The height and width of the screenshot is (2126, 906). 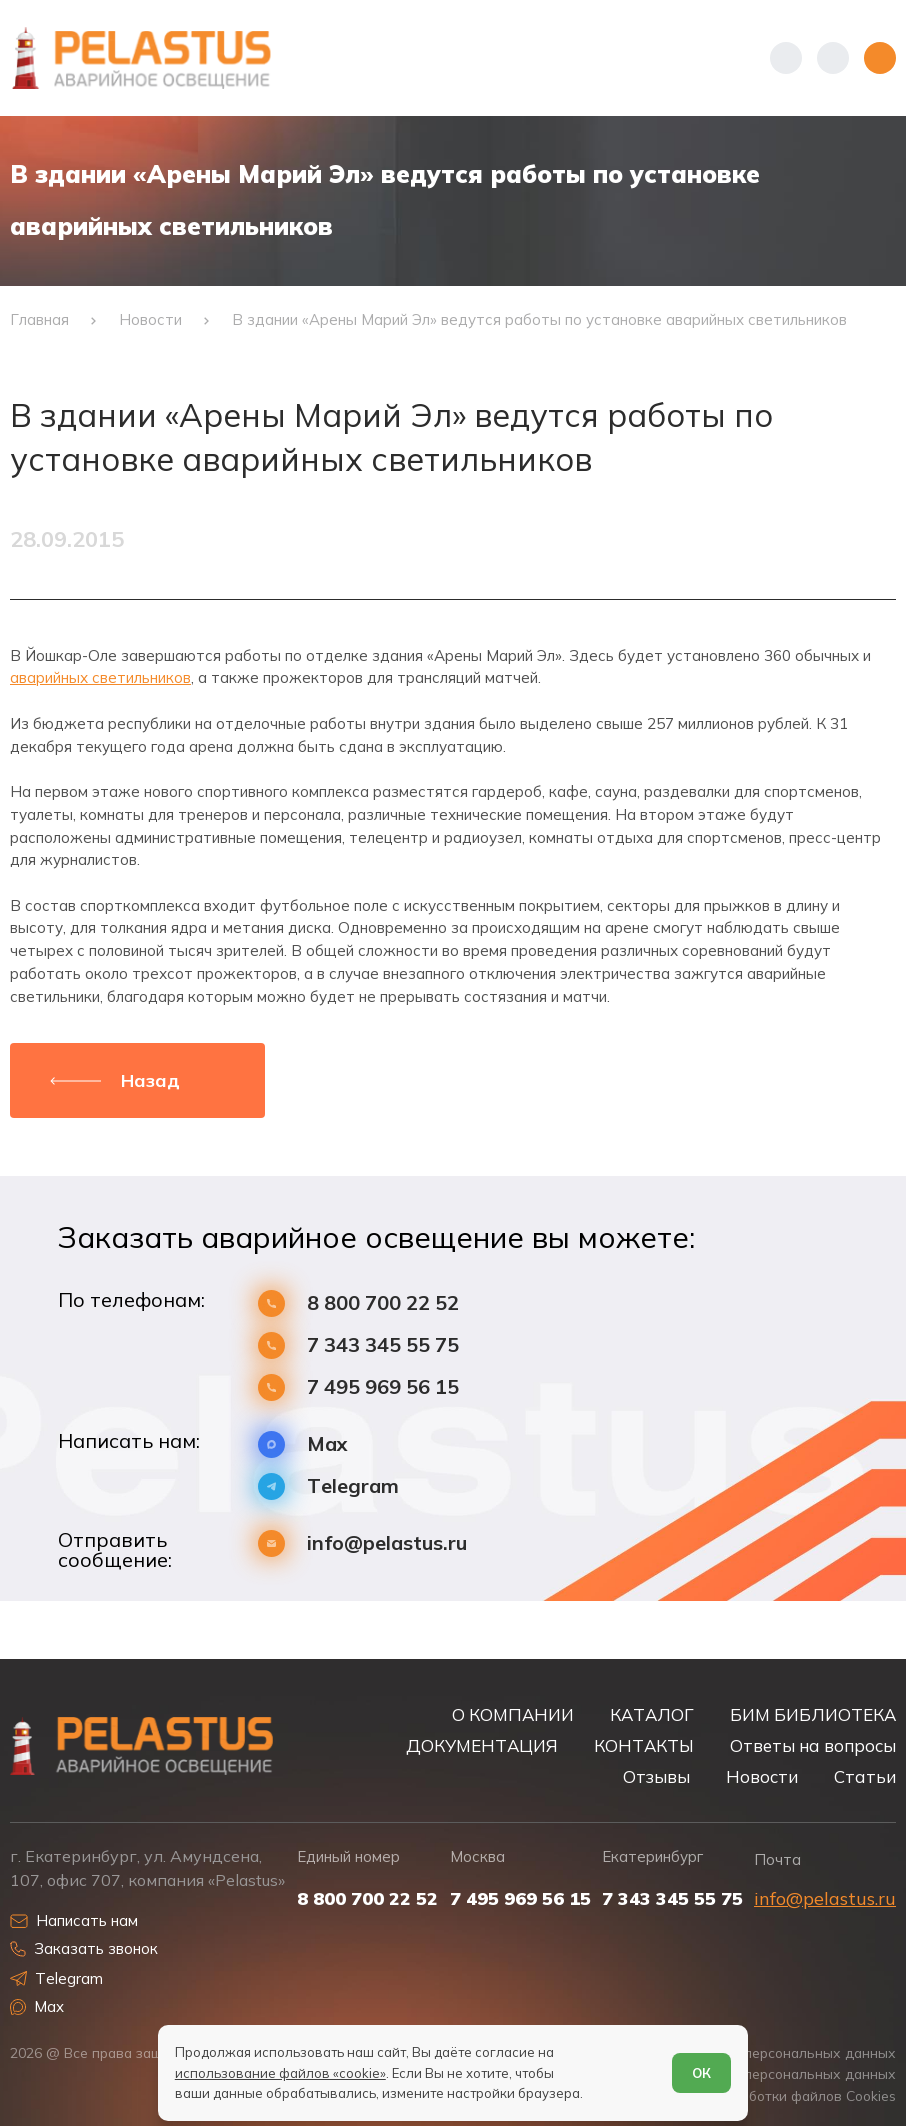 I want to click on КОНТАКТЫ, so click(x=644, y=1745).